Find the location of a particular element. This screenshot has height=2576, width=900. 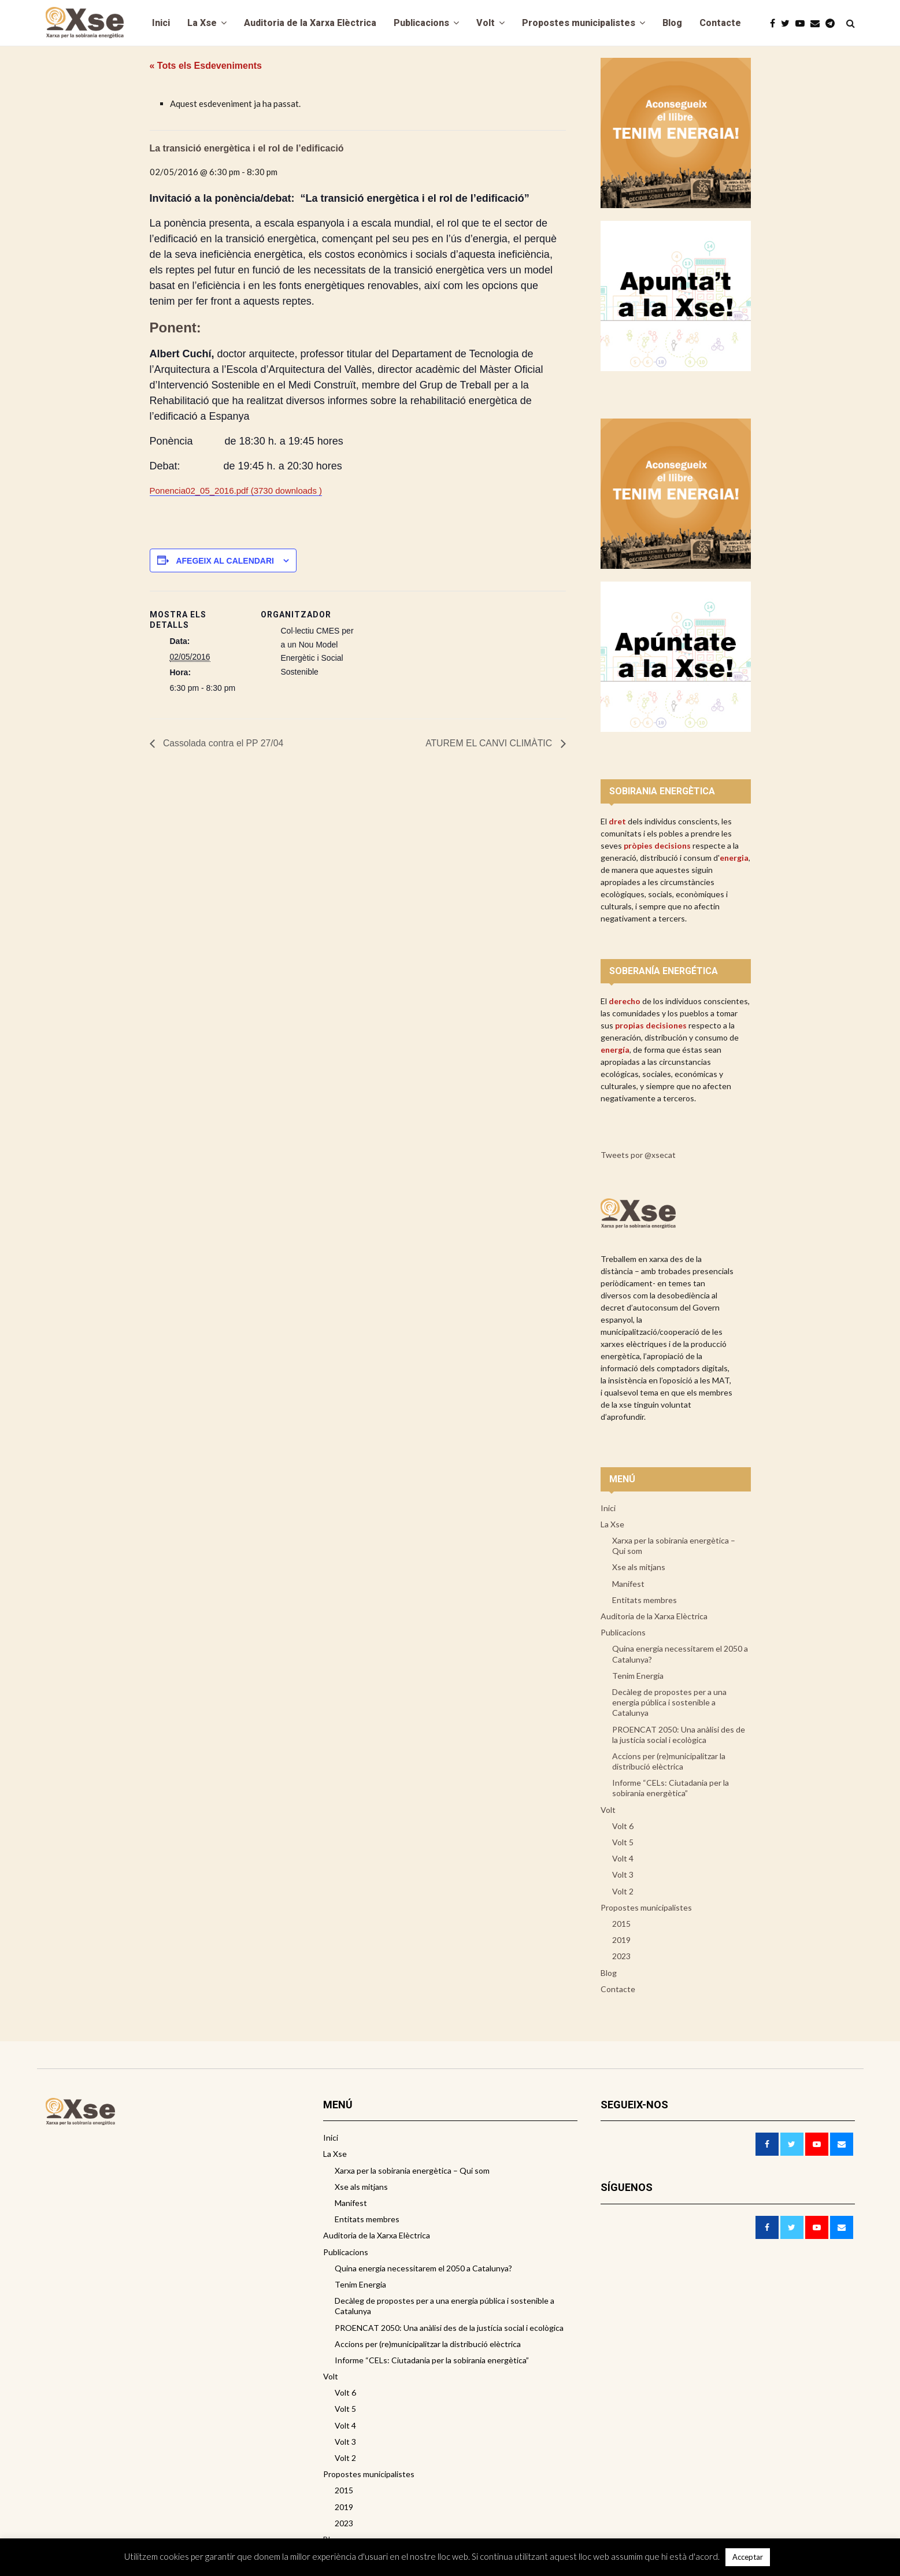

Accions per (re)municipalitzar la distribució elèctrica is located at coordinates (668, 1761).